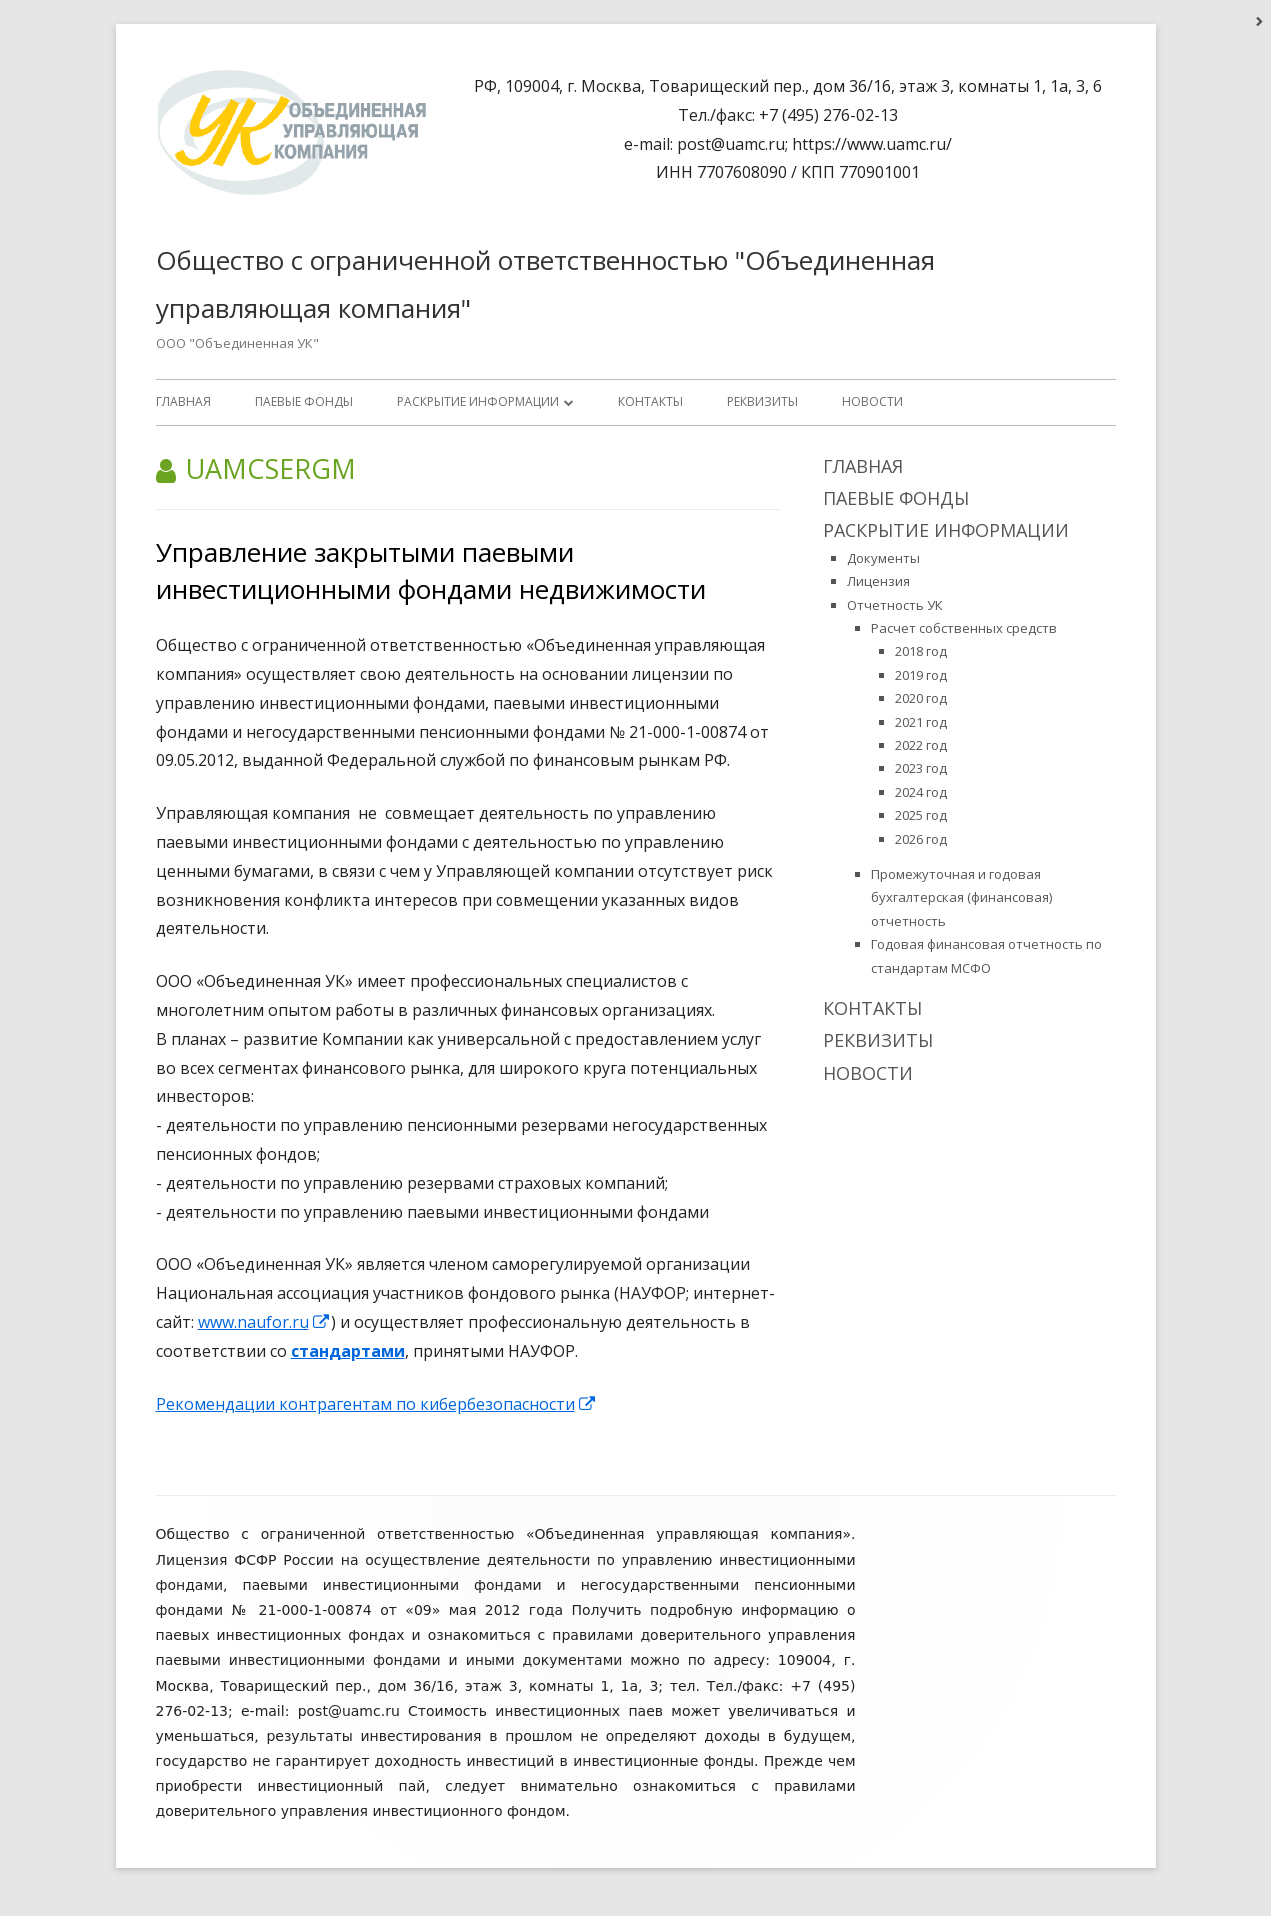 This screenshot has width=1271, height=1916. I want to click on Промежуточная и годовая бухгалтерская (финансовая) отчетность, so click(961, 897).